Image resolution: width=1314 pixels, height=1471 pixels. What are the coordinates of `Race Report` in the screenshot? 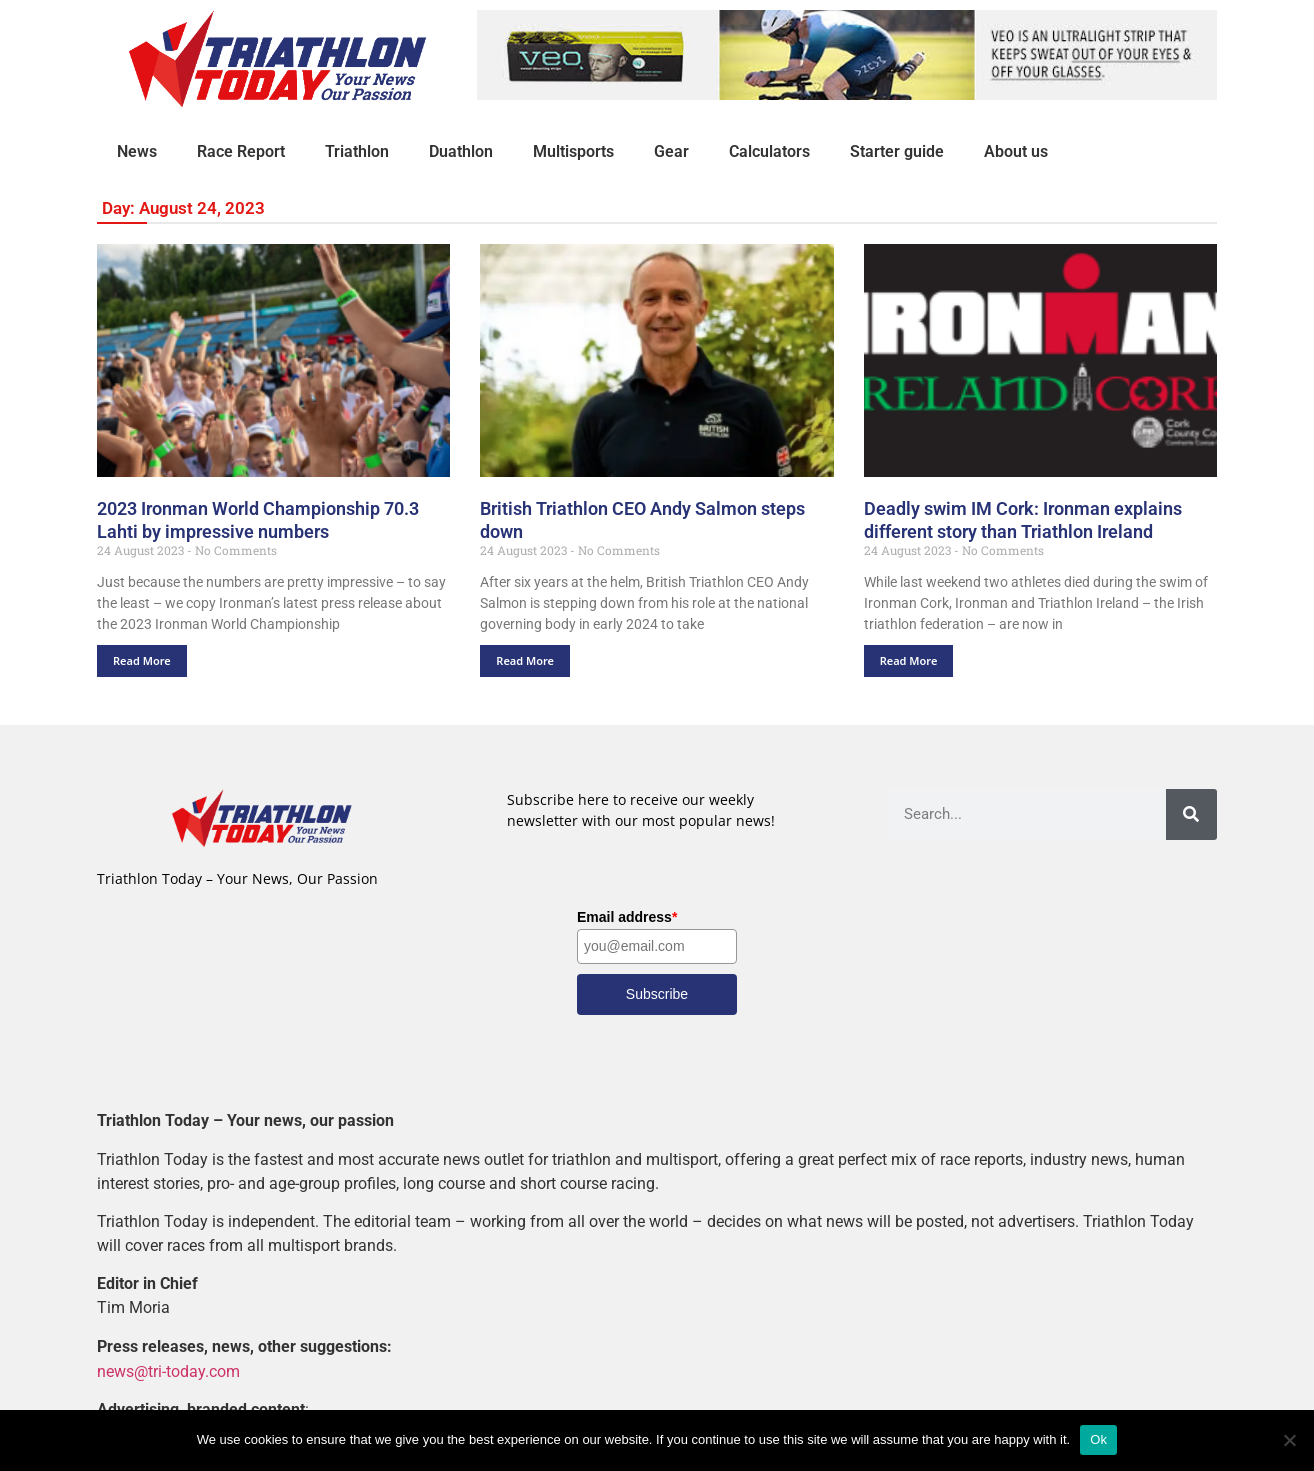 It's located at (241, 151).